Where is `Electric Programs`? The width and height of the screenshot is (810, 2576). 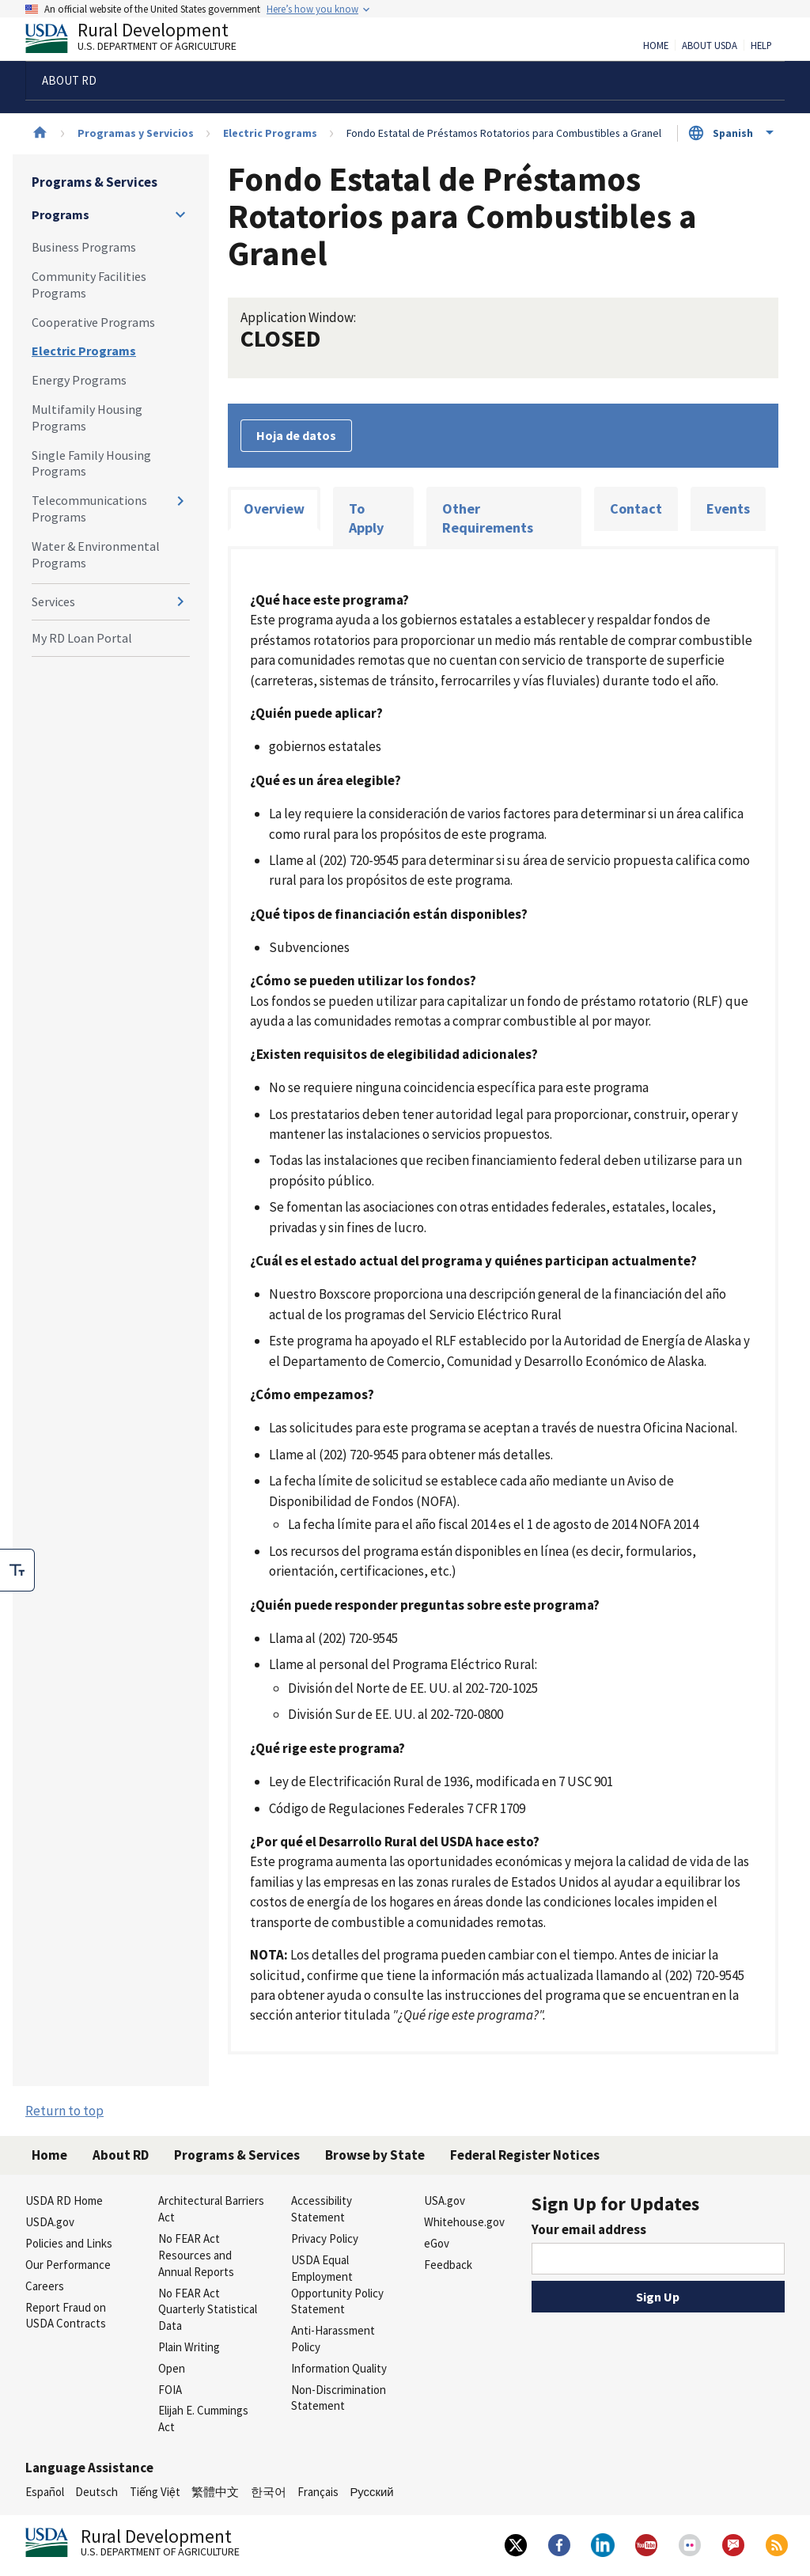 Electric Programs is located at coordinates (270, 133).